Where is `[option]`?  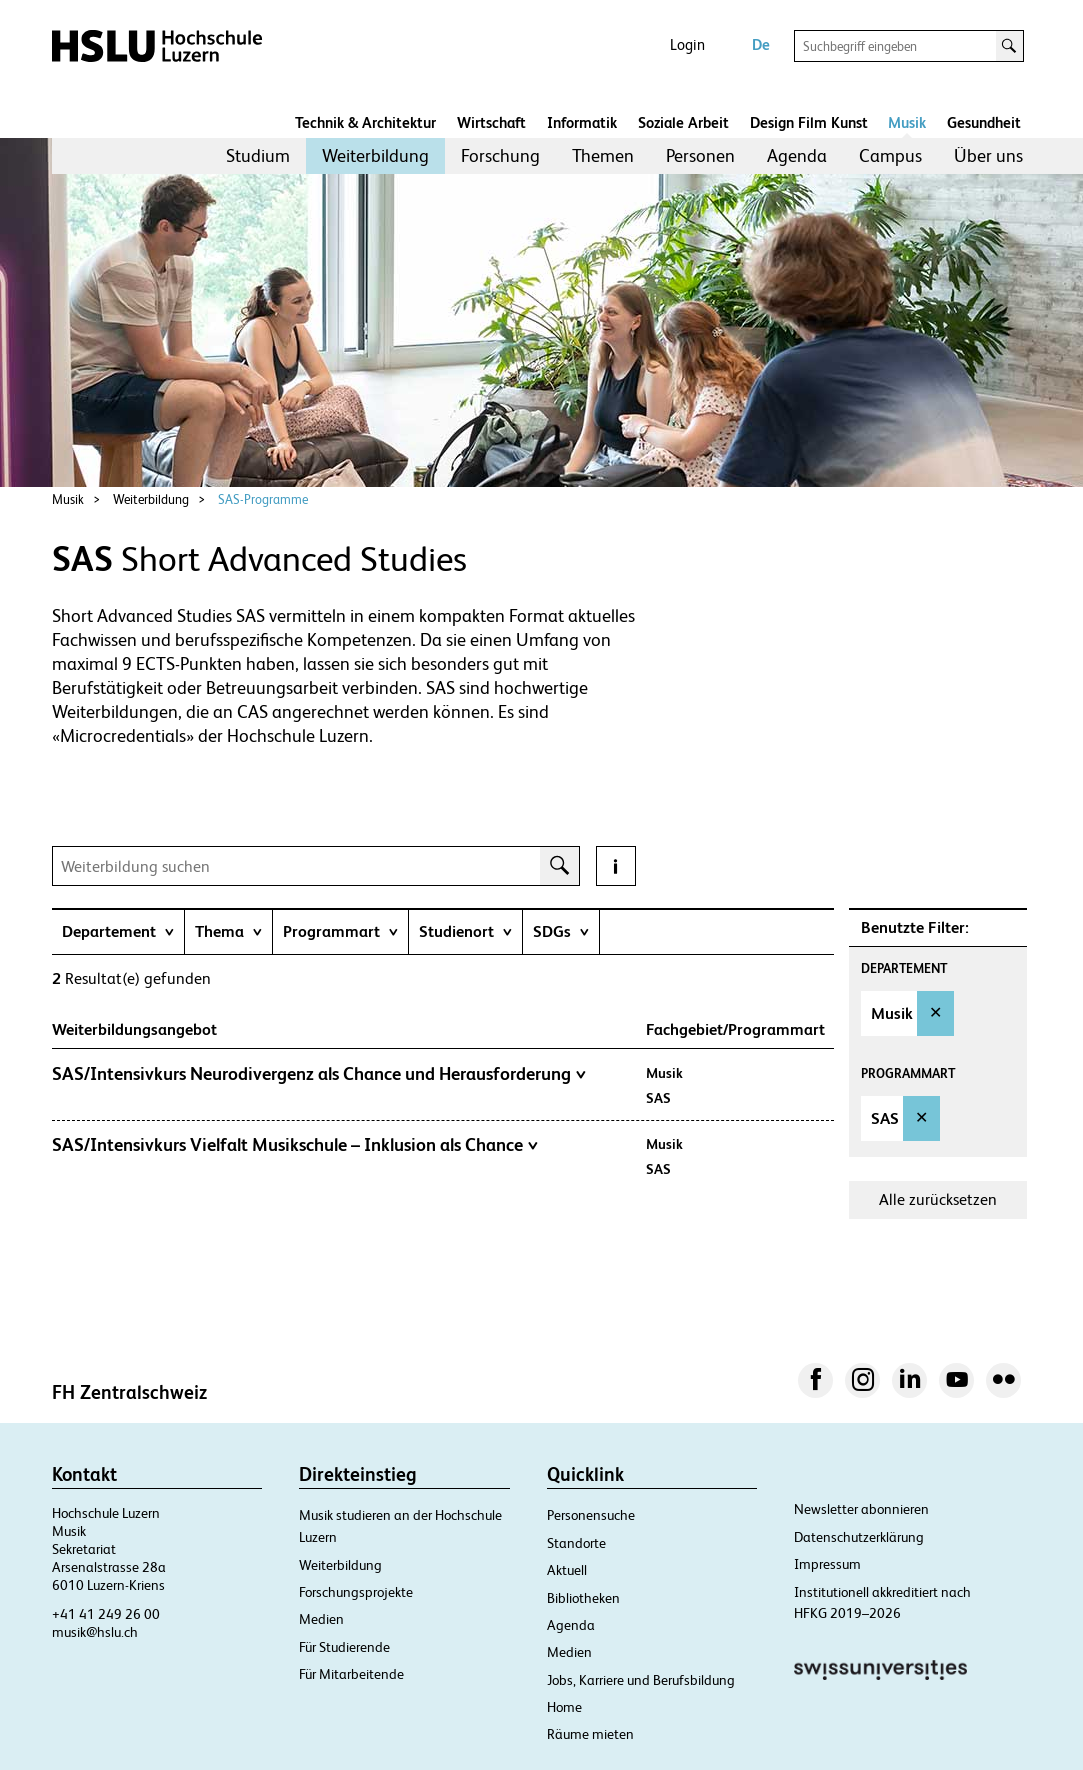 [option] is located at coordinates (908, 1013).